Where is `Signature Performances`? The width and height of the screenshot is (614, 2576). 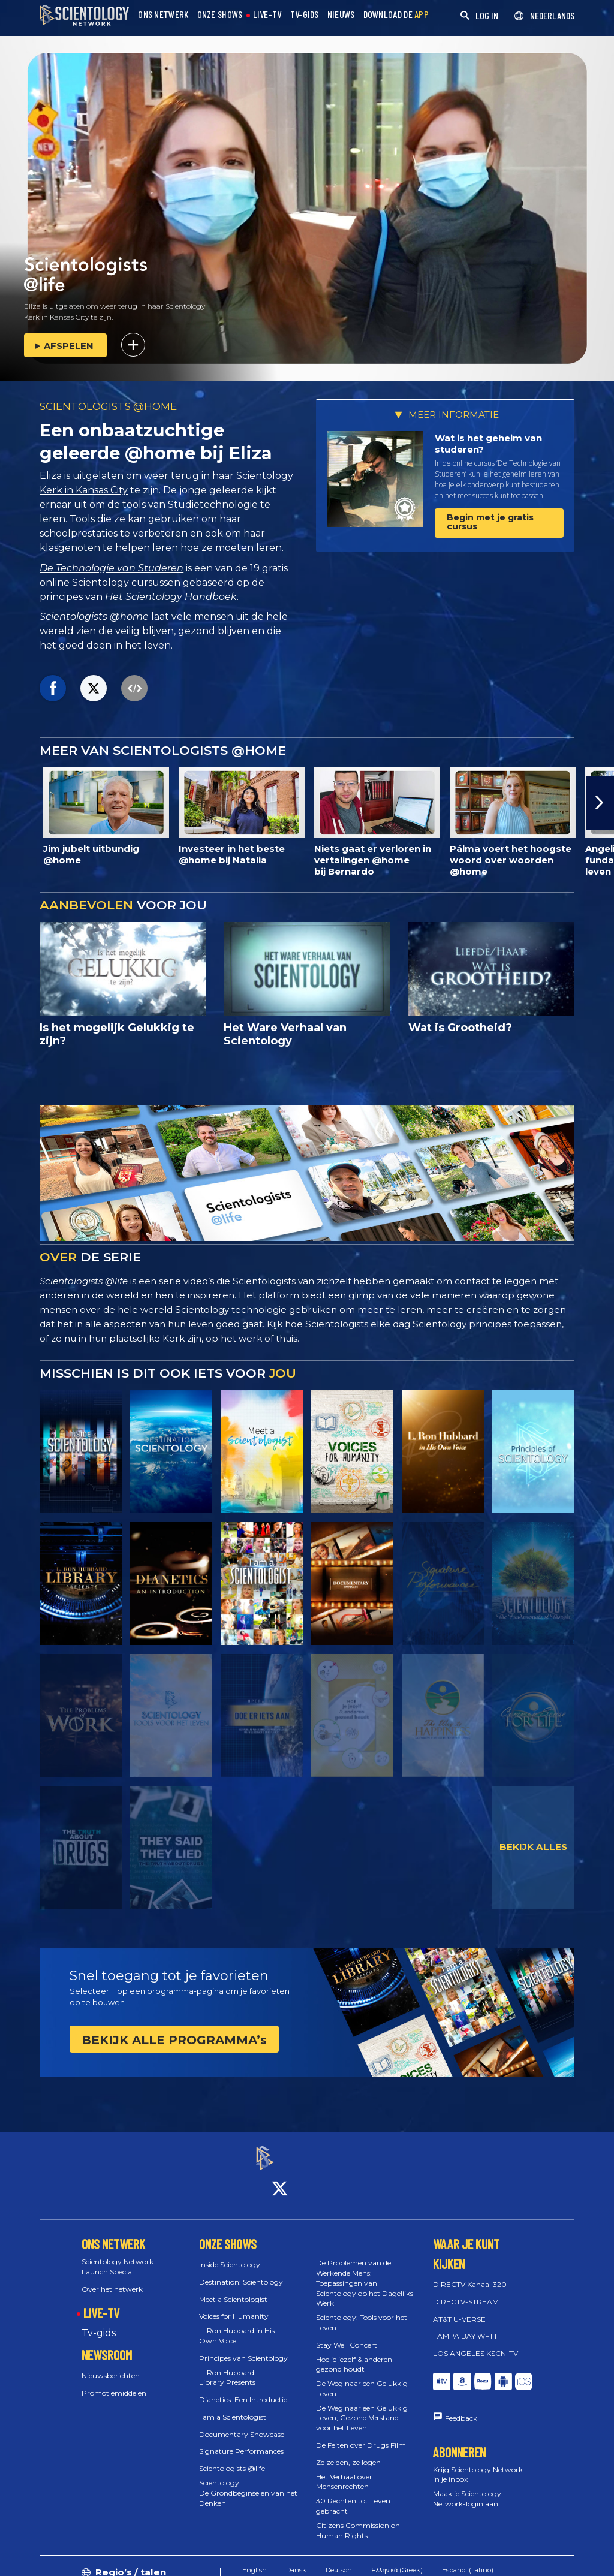 Signature Performances is located at coordinates (241, 2440).